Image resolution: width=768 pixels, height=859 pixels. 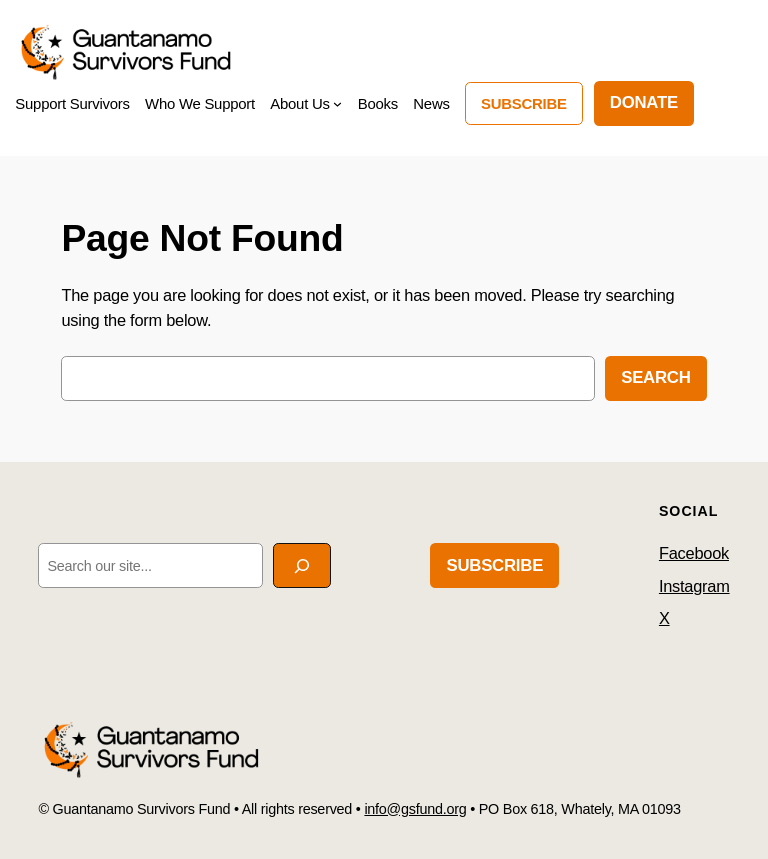 What do you see at coordinates (337, 103) in the screenshot?
I see `[About Us submenu]` at bounding box center [337, 103].